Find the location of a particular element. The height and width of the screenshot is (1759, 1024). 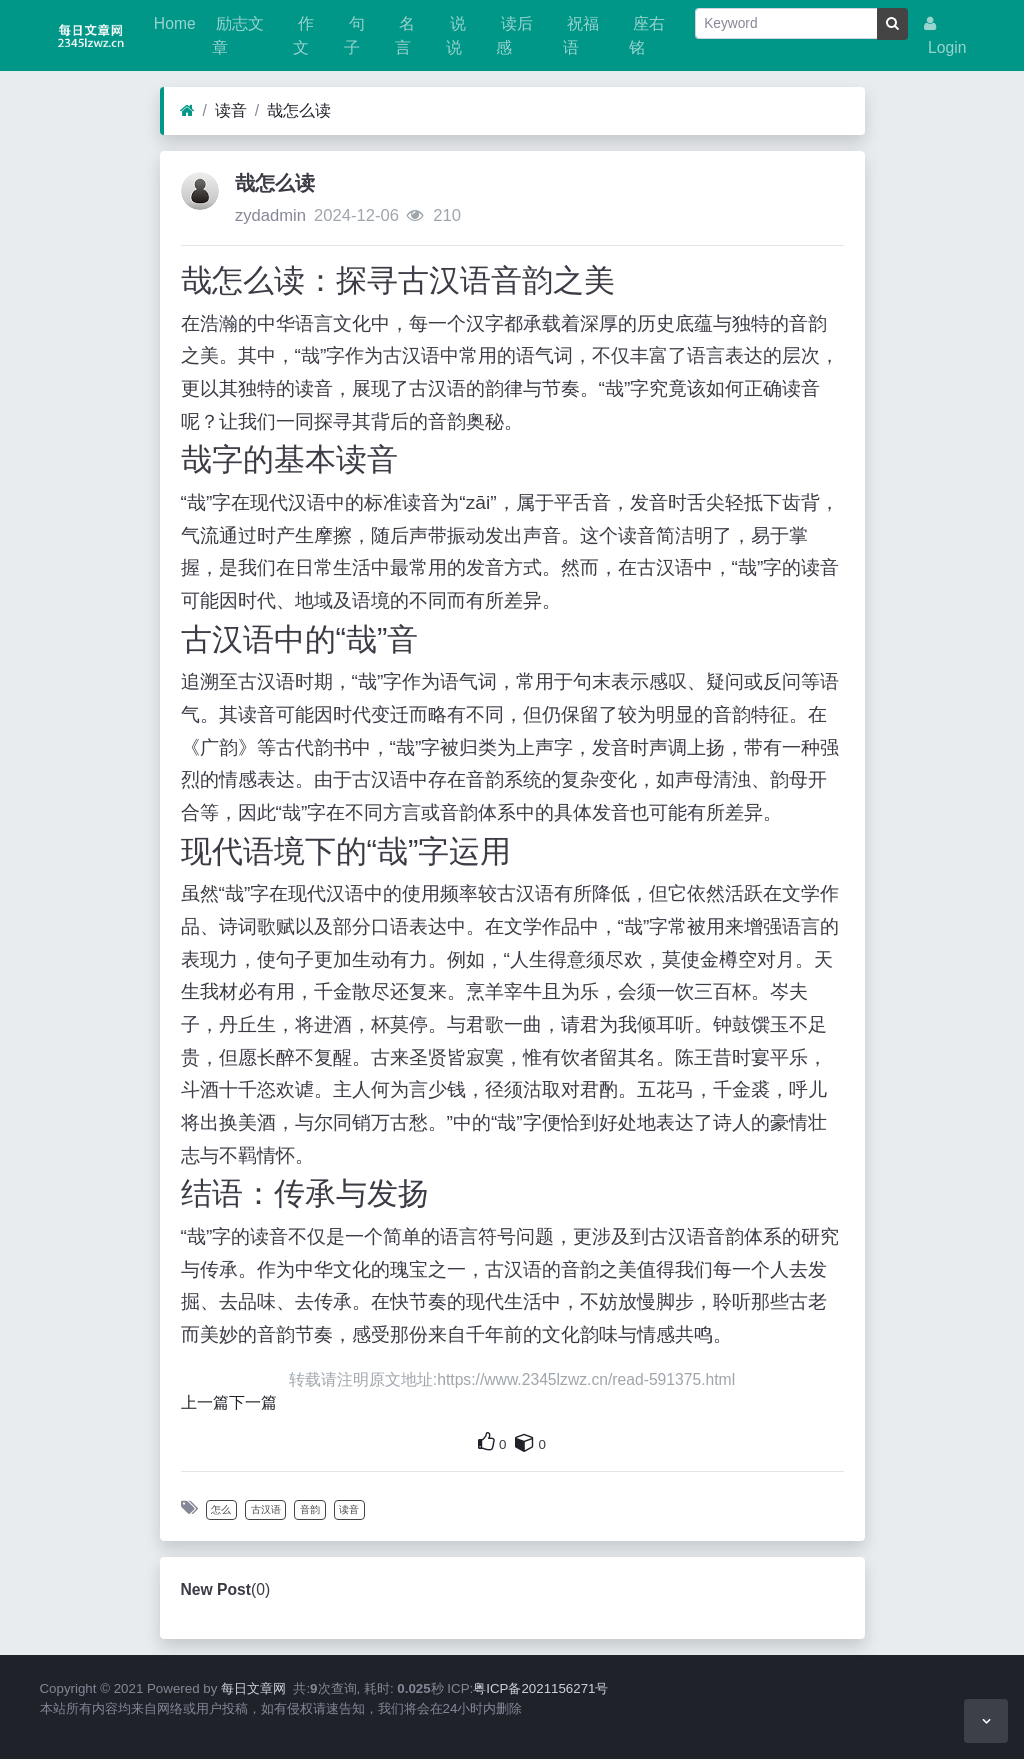

励志文章 is located at coordinates (238, 35).